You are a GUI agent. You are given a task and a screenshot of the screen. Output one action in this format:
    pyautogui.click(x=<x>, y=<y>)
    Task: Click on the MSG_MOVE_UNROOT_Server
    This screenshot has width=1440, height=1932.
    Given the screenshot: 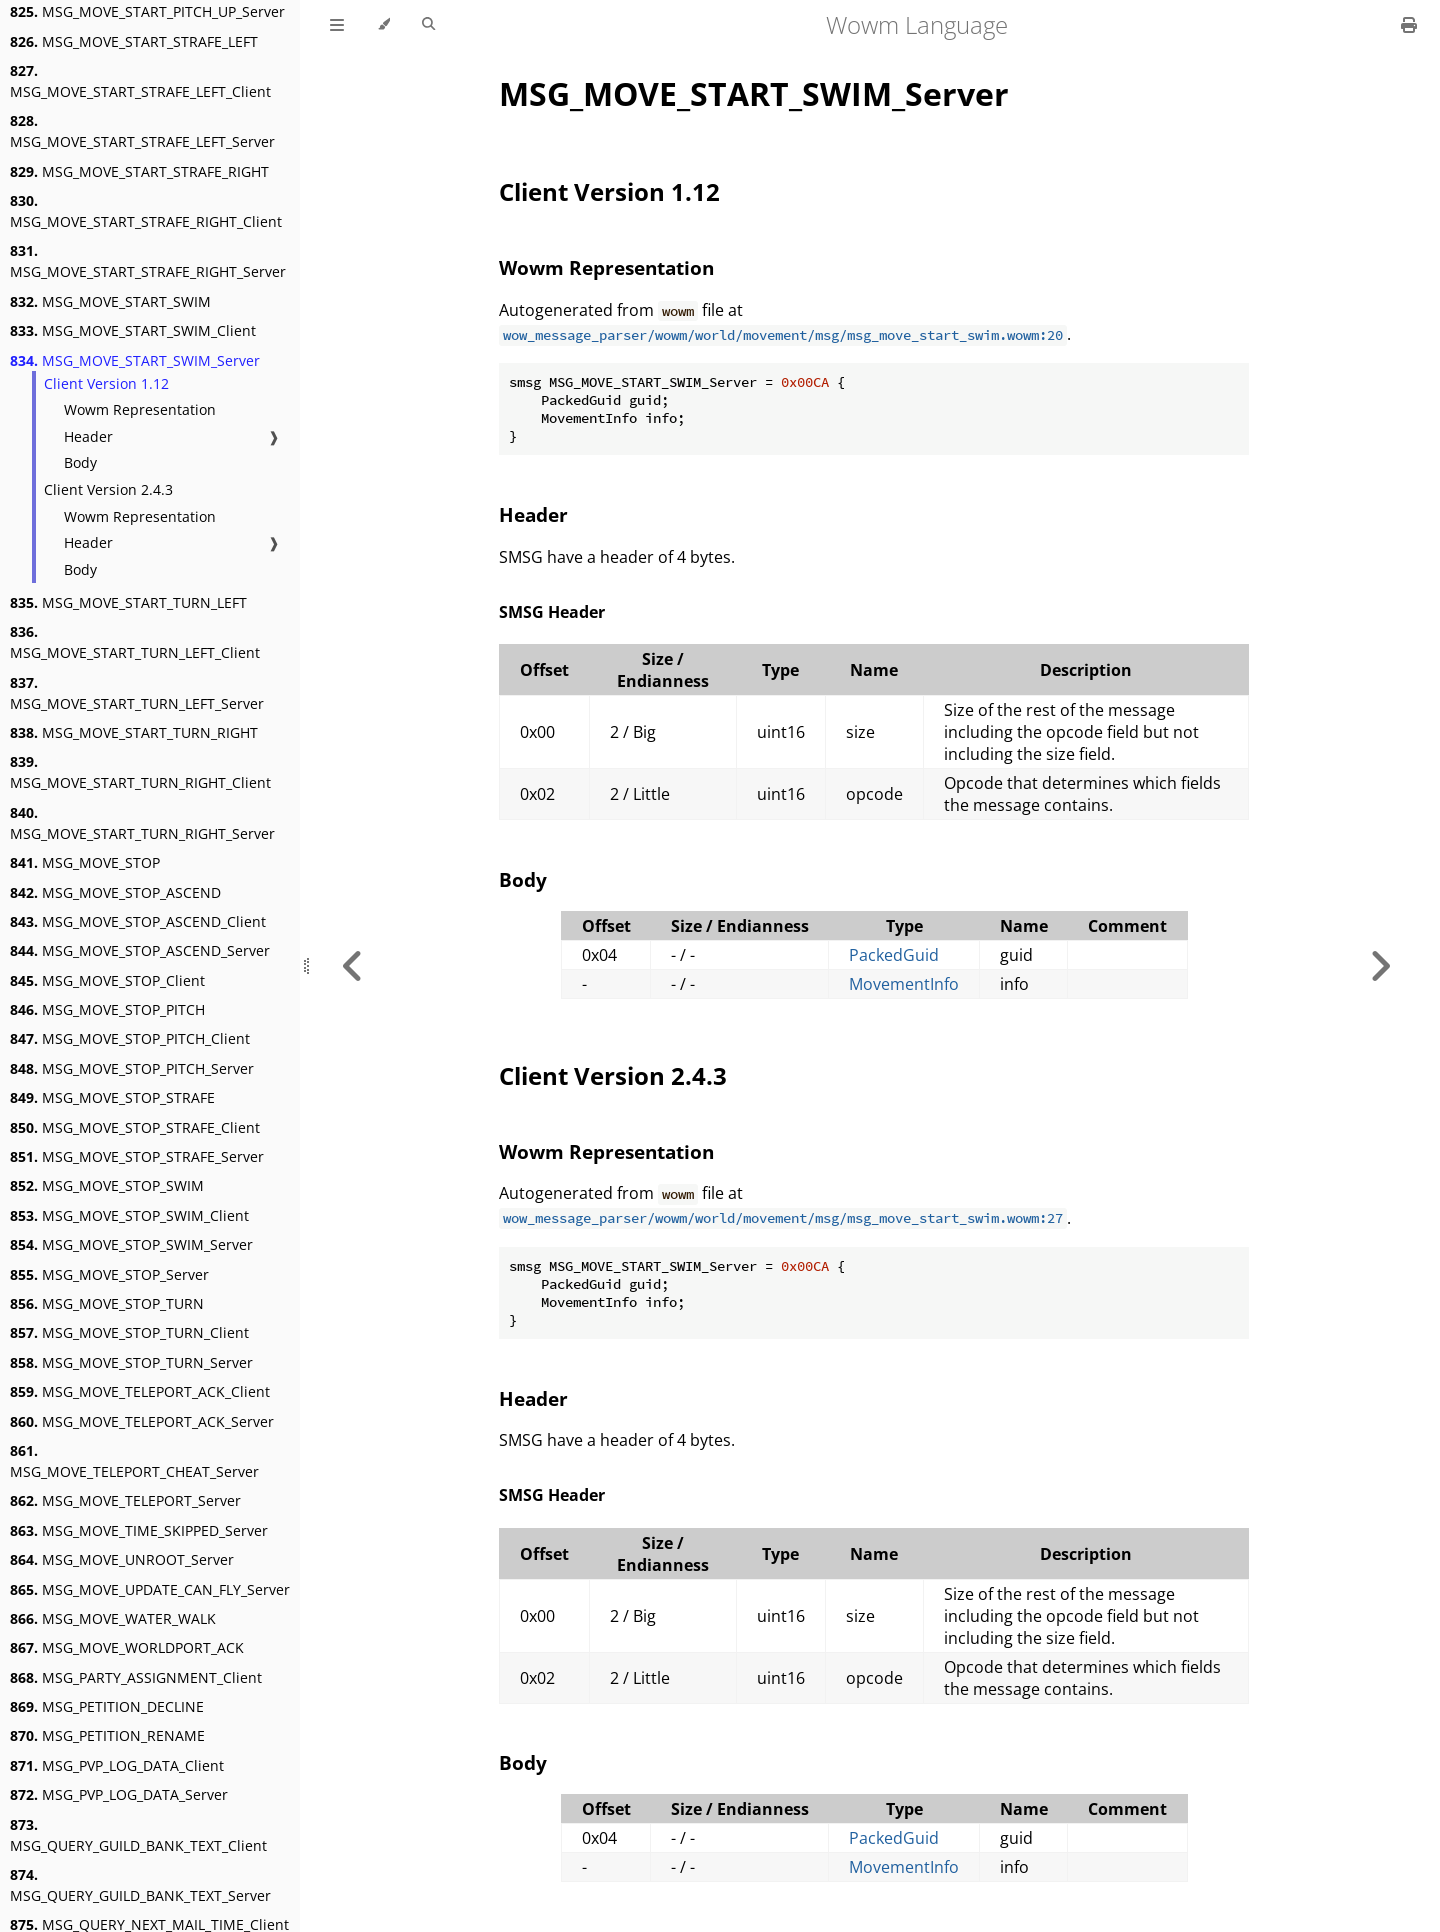 What is the action you would take?
    pyautogui.click(x=122, y=1559)
    